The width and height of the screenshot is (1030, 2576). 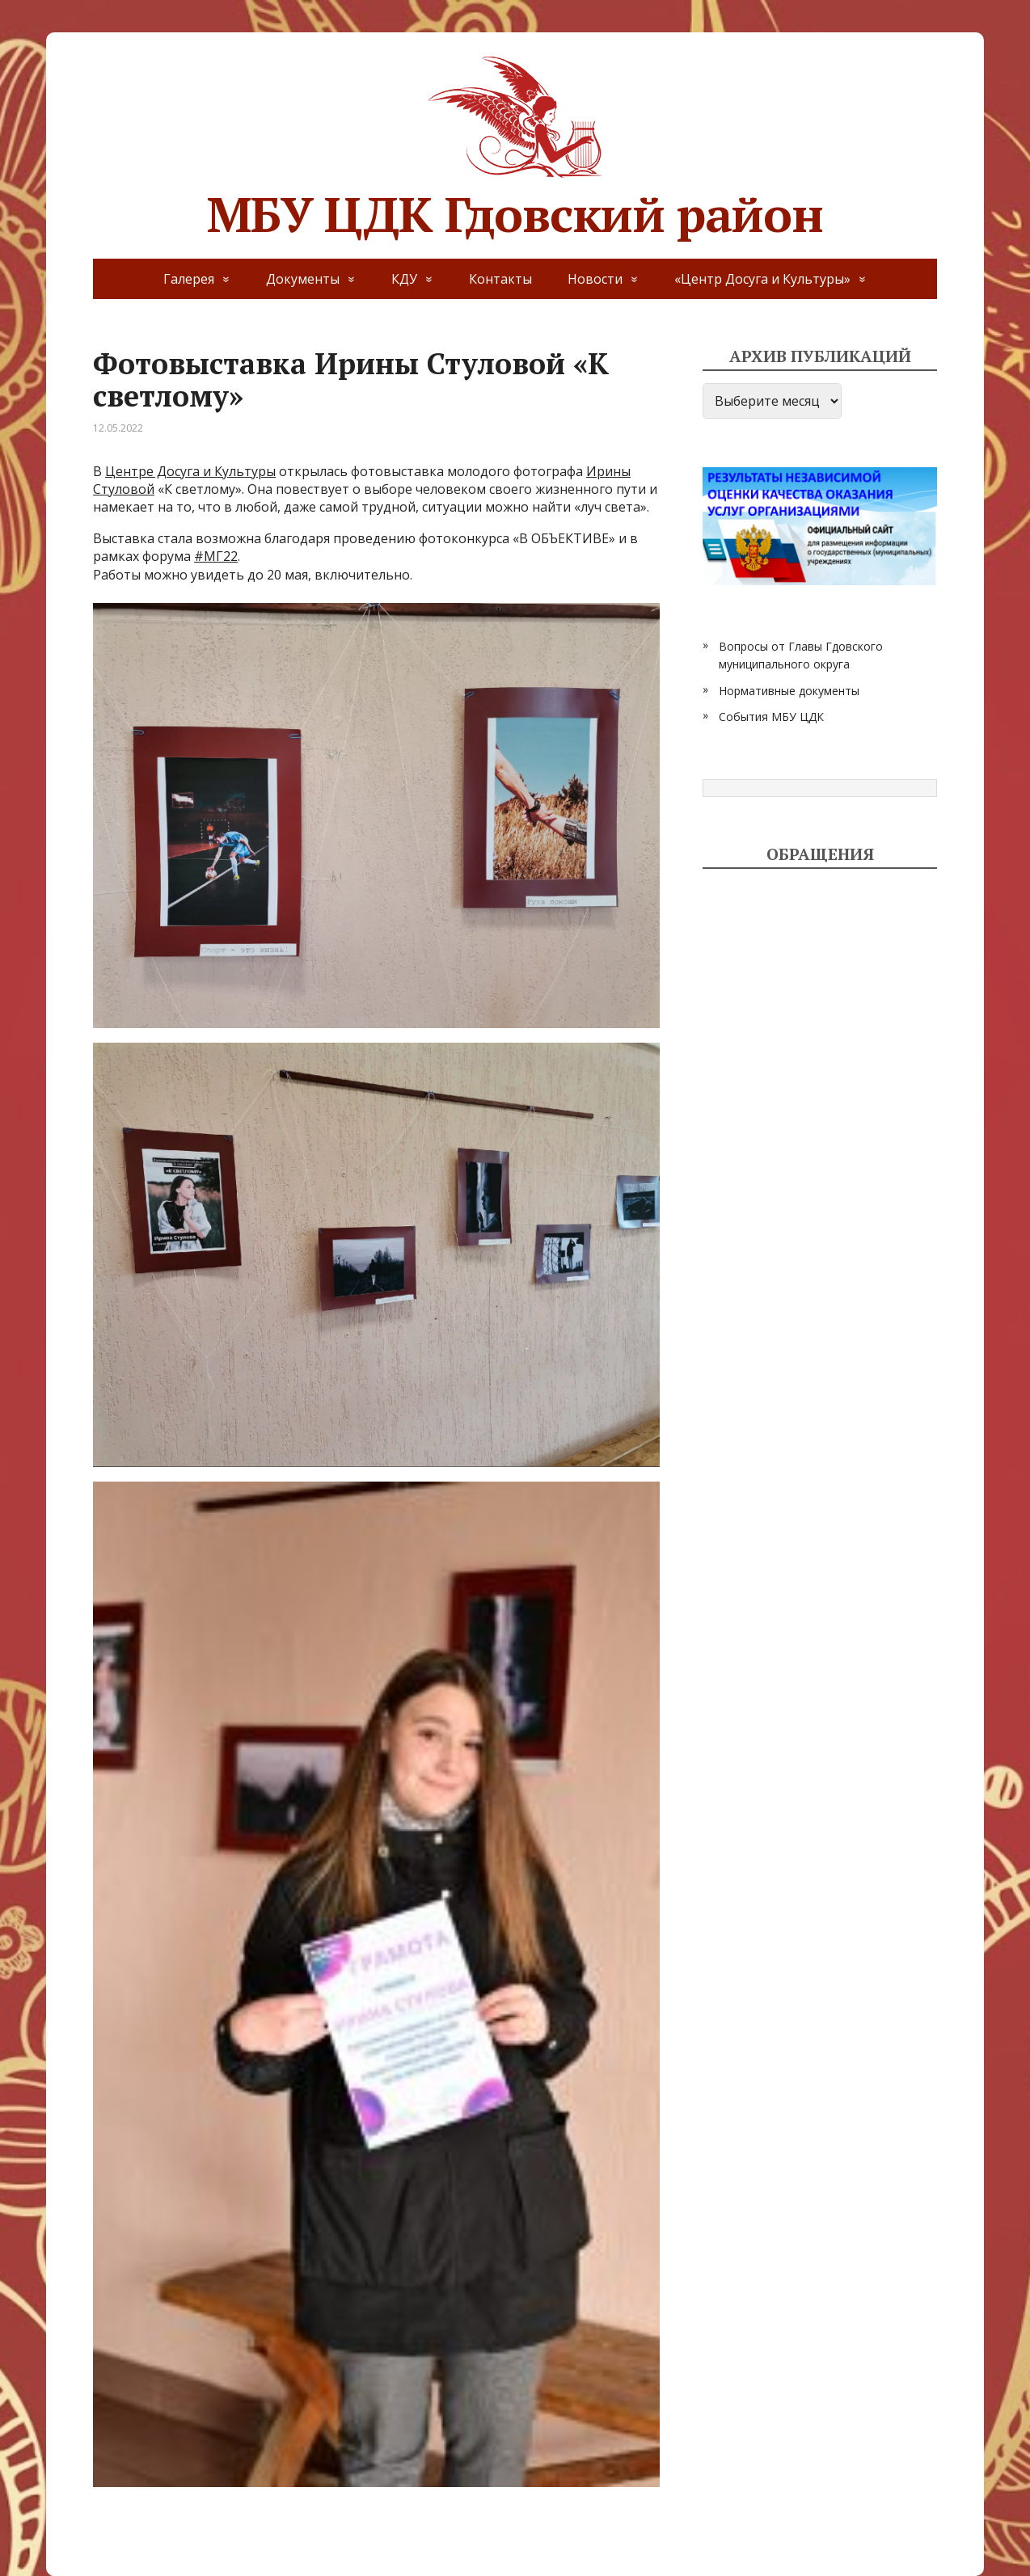 I want to click on Нормативные документы, so click(x=789, y=690).